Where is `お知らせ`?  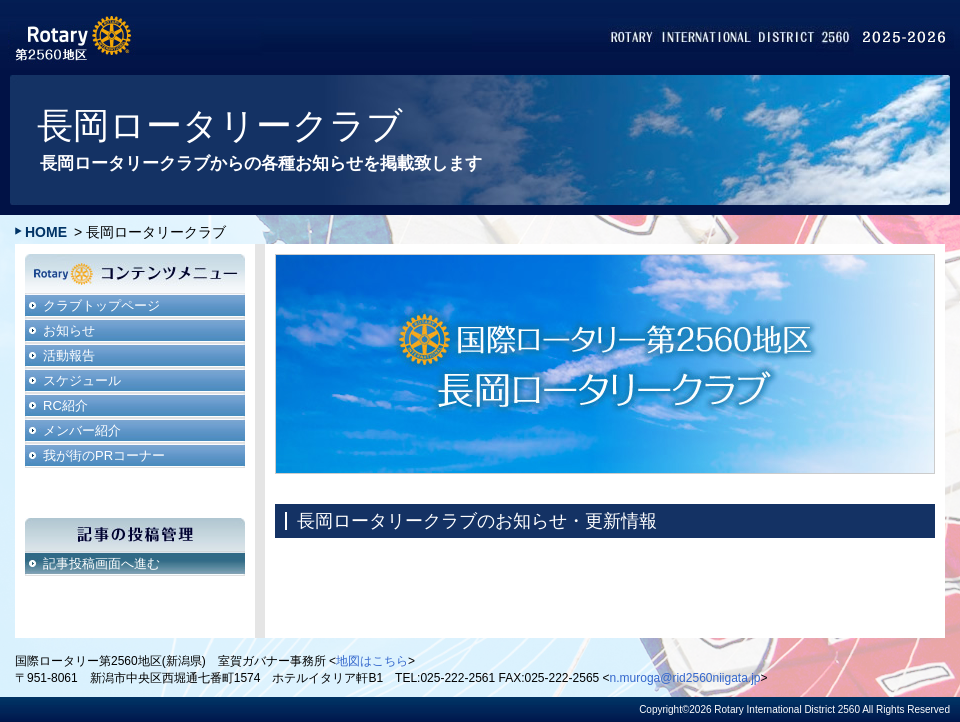 お知らせ is located at coordinates (69, 330).